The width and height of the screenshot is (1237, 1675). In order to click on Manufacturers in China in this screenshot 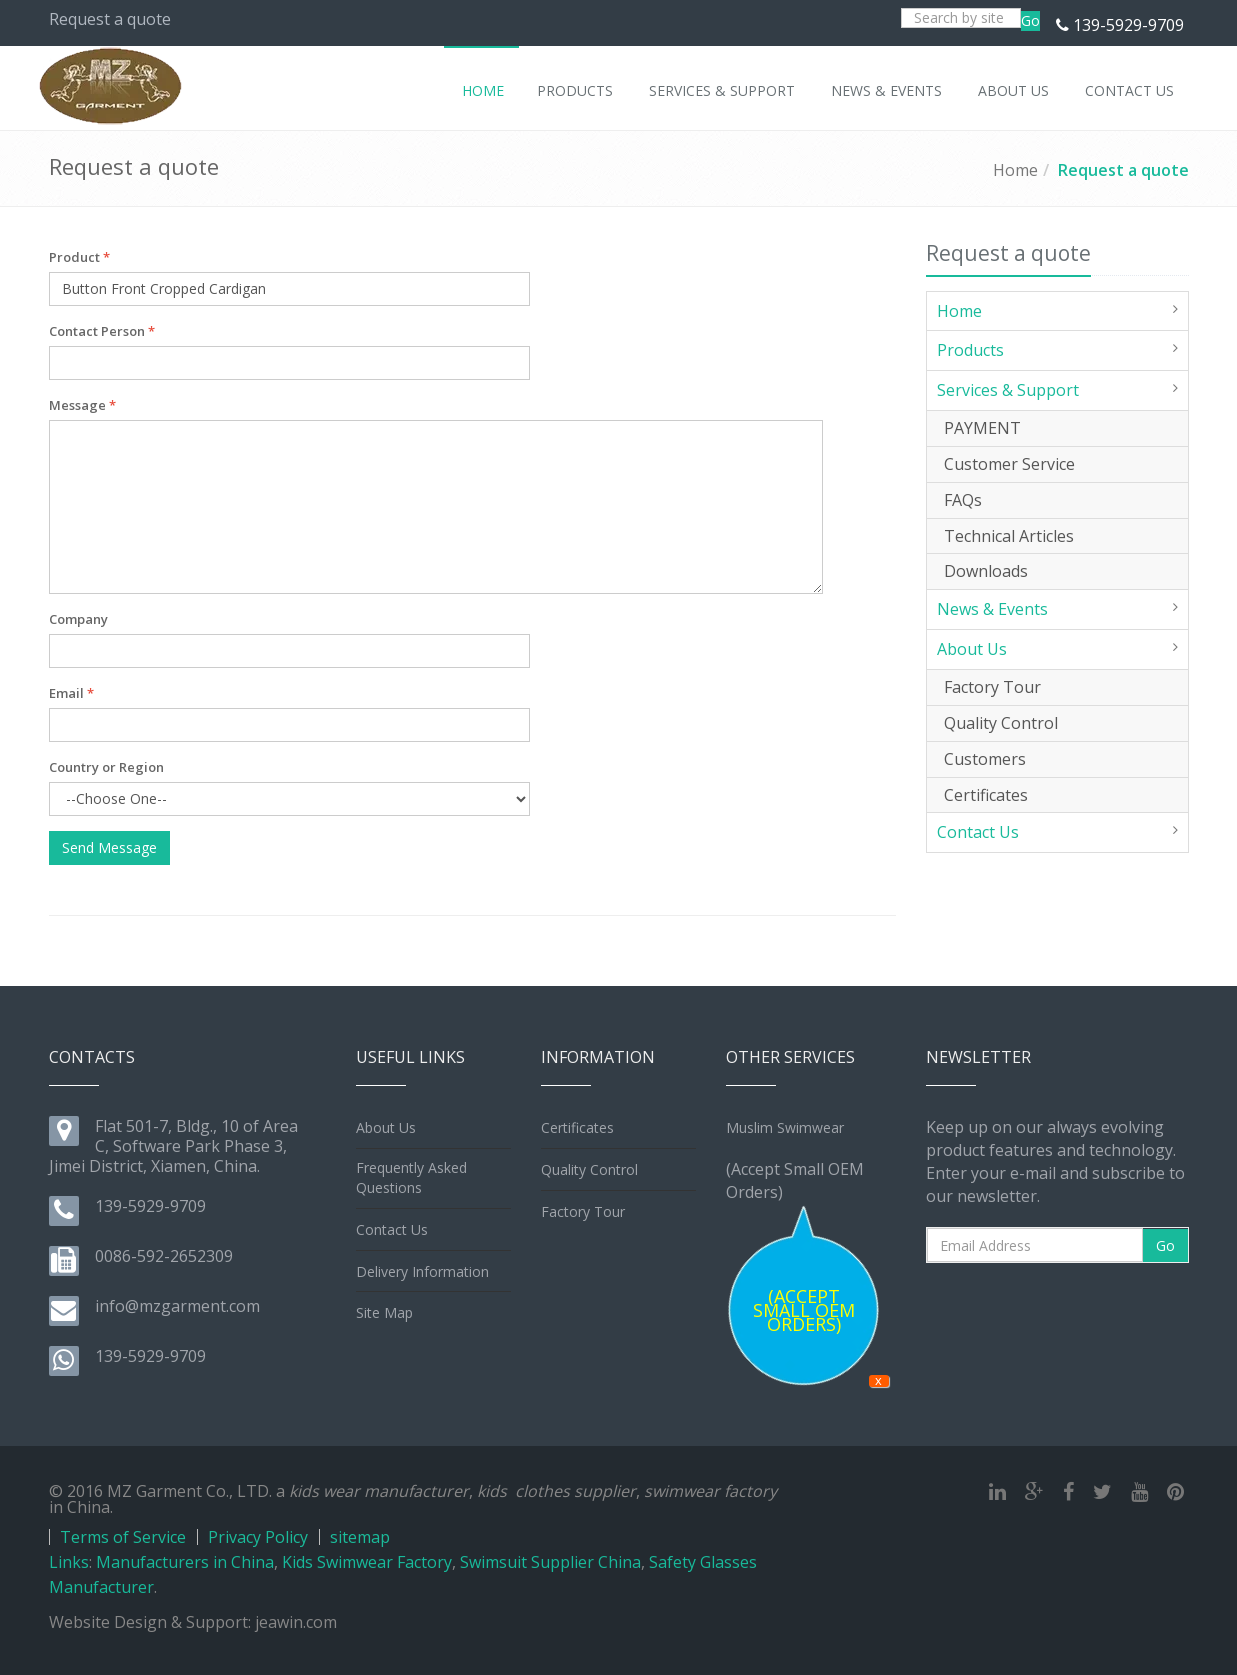, I will do `click(185, 1562)`.